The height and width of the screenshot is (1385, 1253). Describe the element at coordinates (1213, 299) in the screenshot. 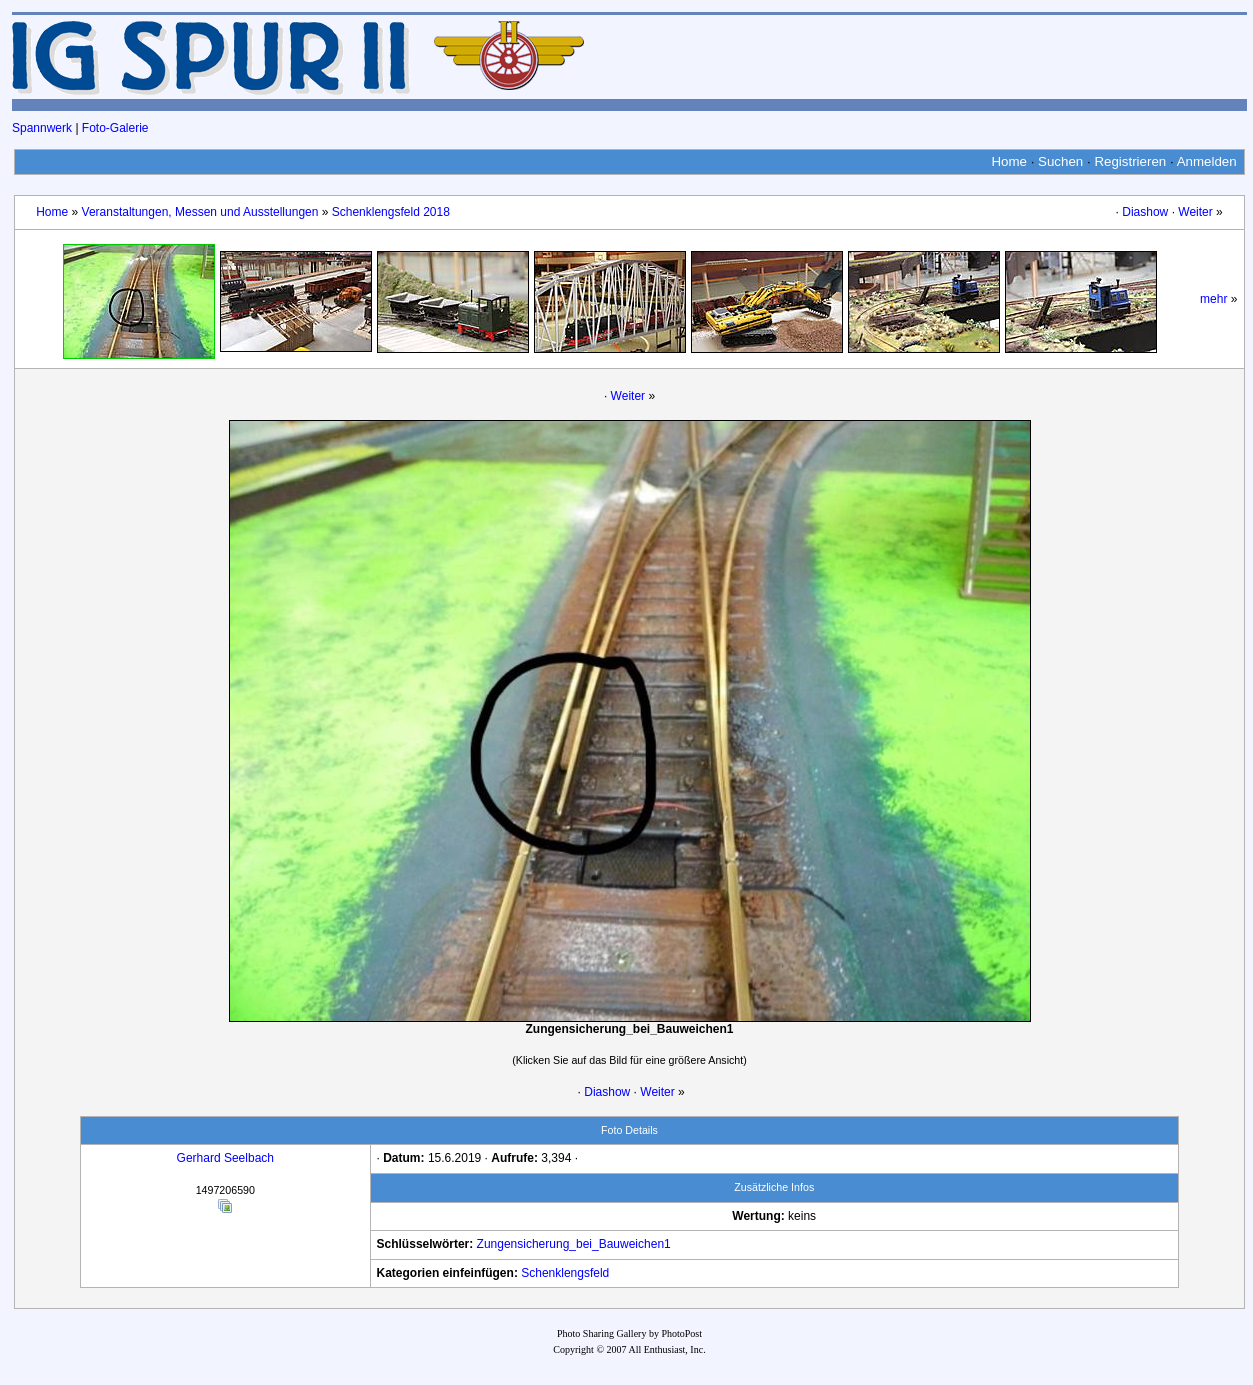

I see `mehr` at that location.